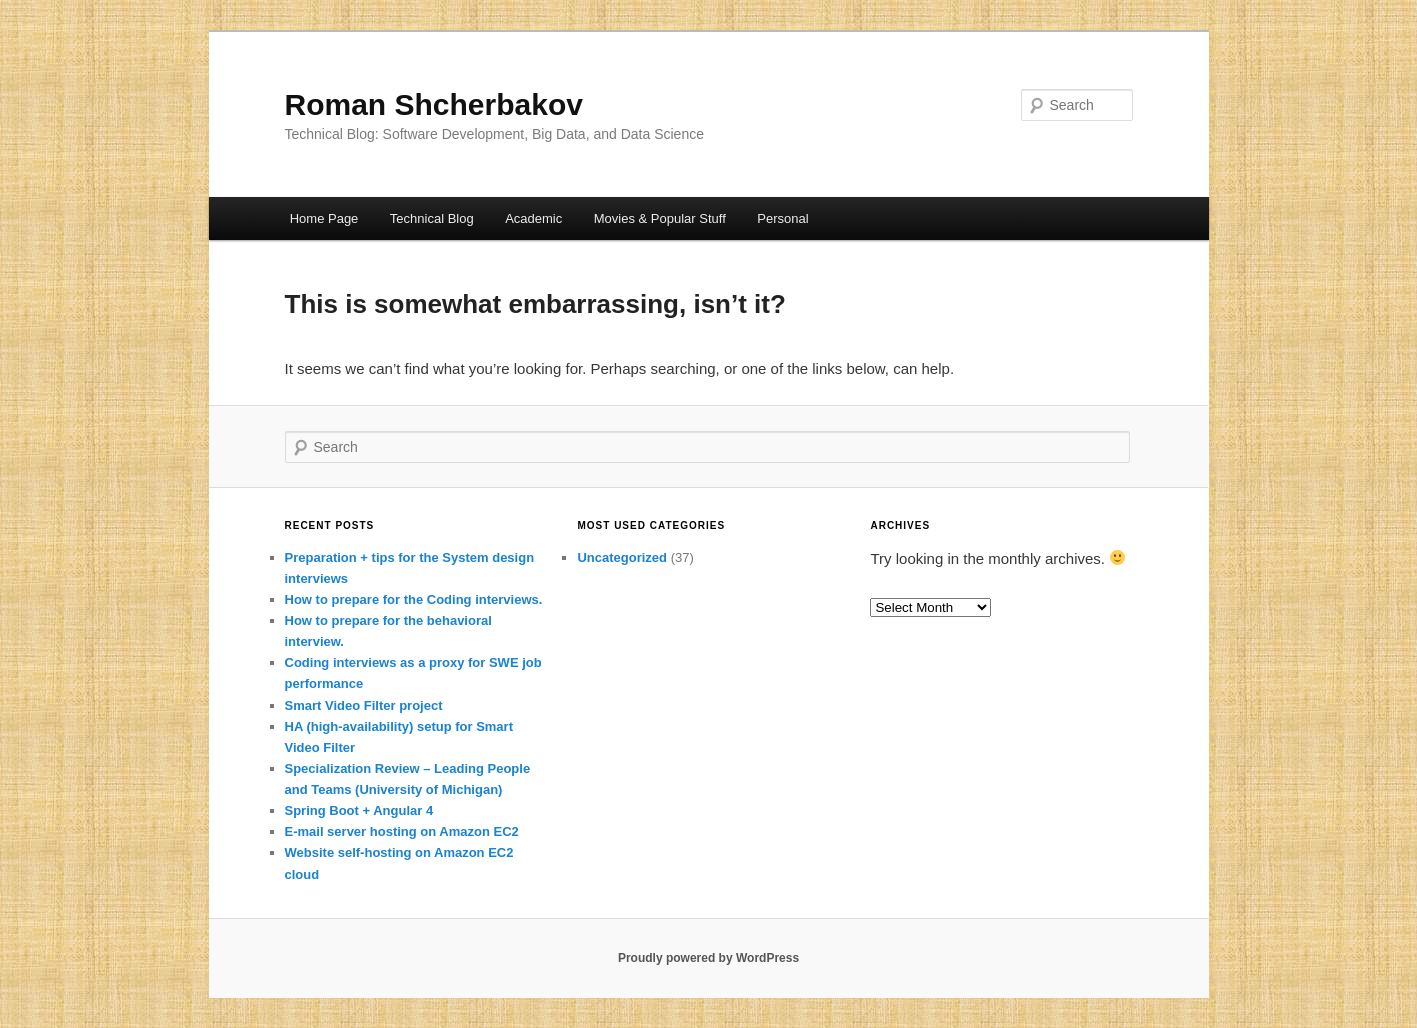 The width and height of the screenshot is (1417, 1028). Describe the element at coordinates (364, 705) in the screenshot. I see `Smart Video Filter project` at that location.